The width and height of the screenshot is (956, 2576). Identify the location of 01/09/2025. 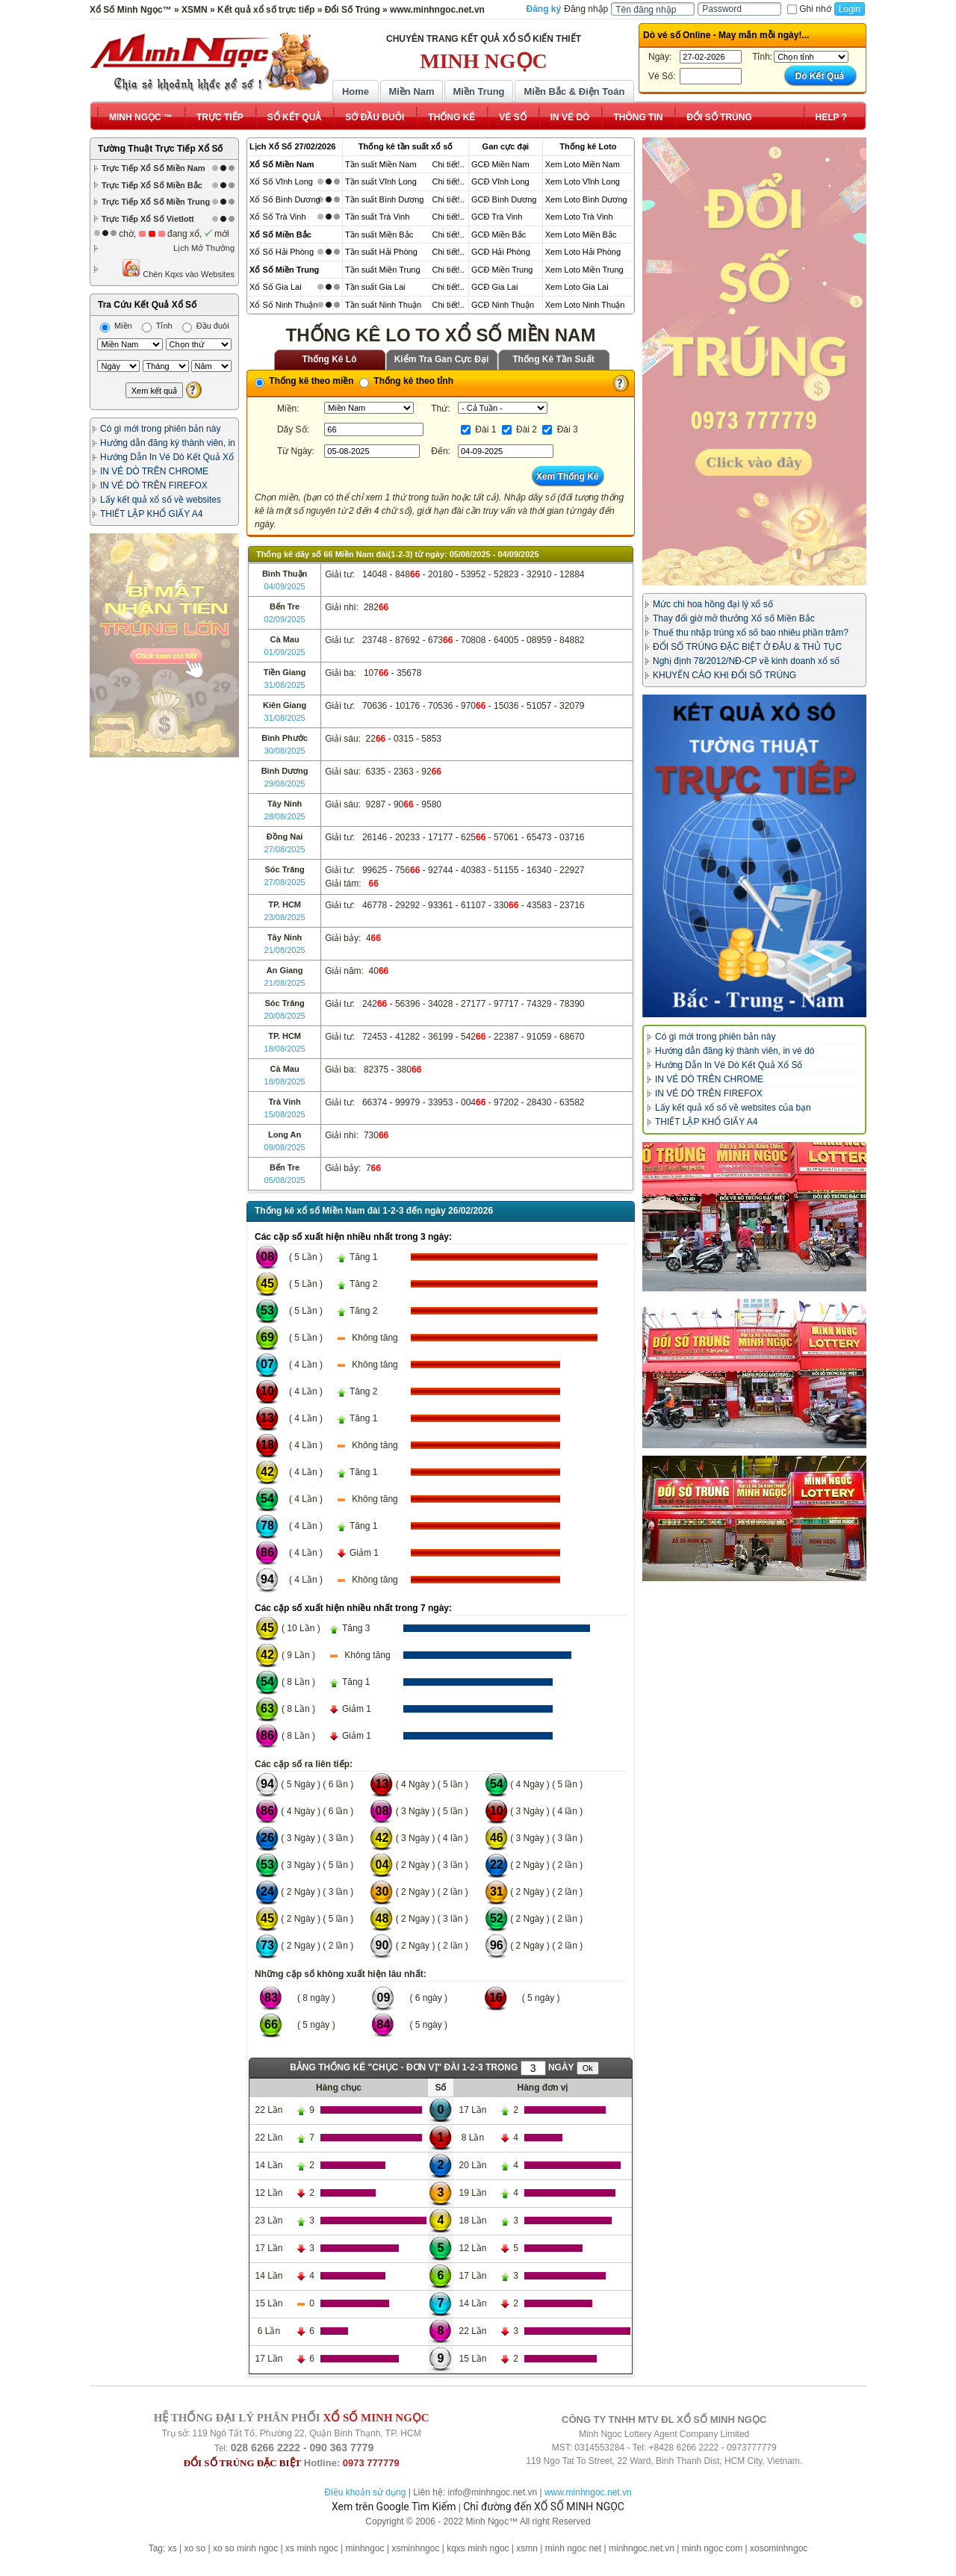
(284, 652).